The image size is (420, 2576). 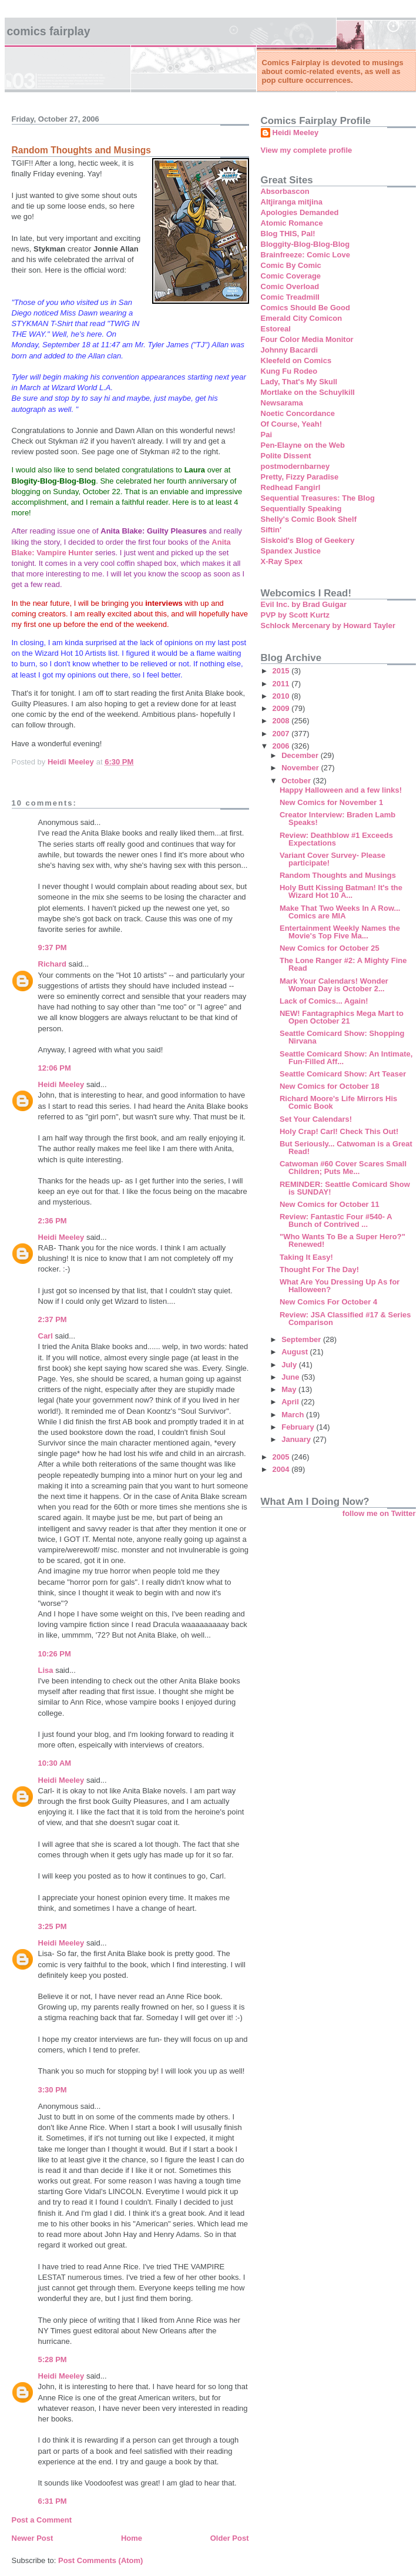 What do you see at coordinates (282, 733) in the screenshot?
I see `2007` at bounding box center [282, 733].